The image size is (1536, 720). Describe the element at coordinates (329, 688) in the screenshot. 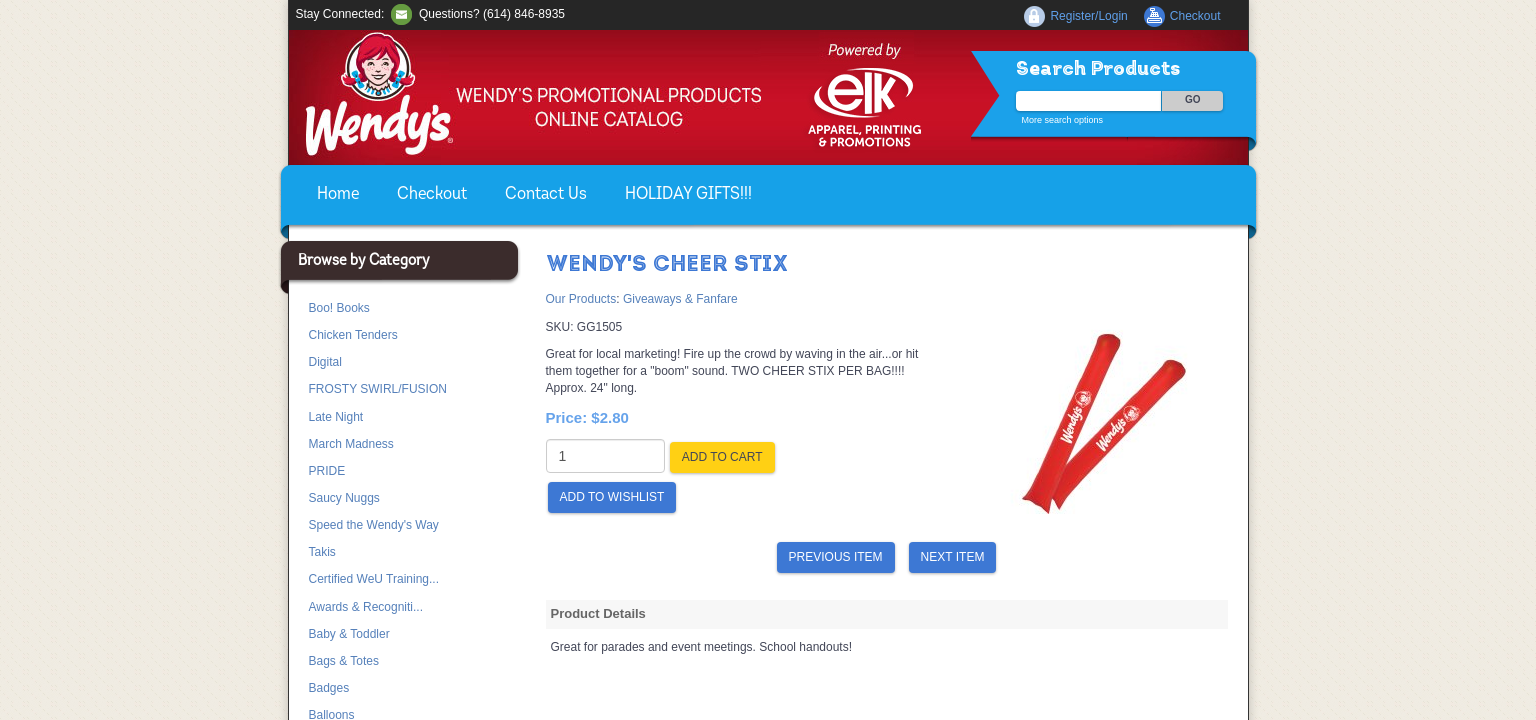

I see `Badges` at that location.